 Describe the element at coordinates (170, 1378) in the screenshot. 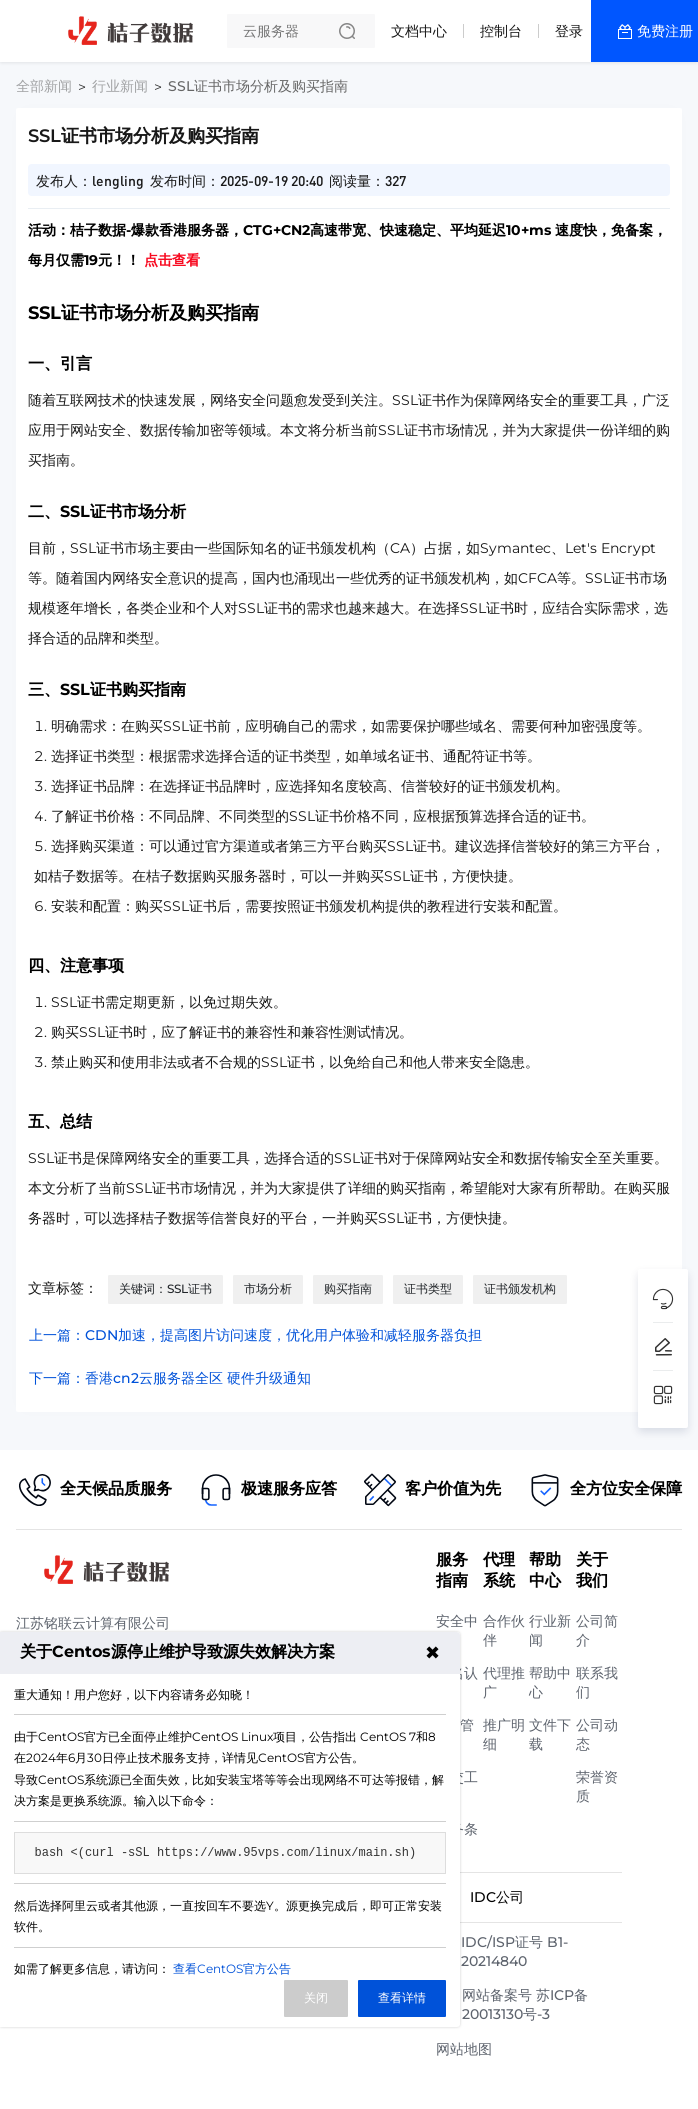

I see `下一篇：香港cn2云服务器全区 硬件升级通知` at that location.